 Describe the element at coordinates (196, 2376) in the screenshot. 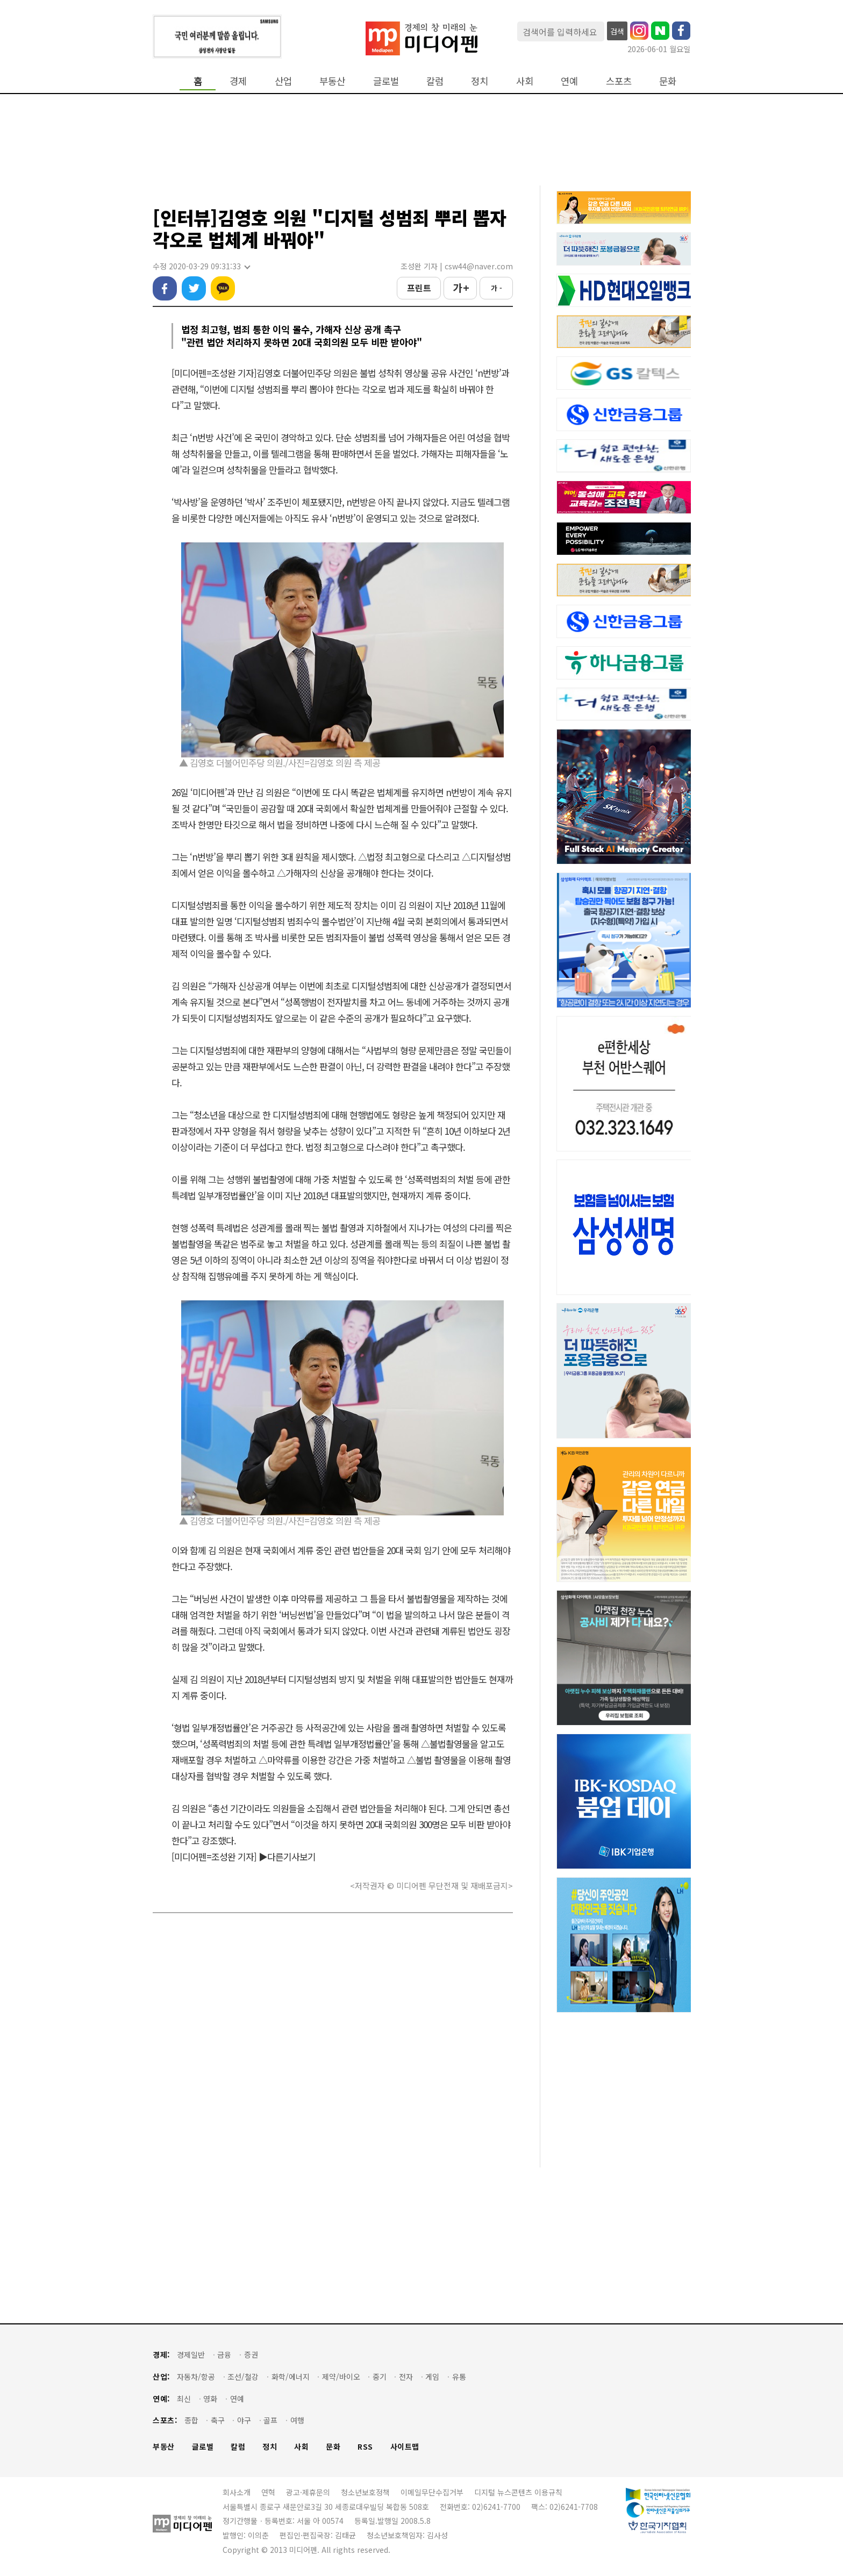

I see `자동차/항공` at that location.